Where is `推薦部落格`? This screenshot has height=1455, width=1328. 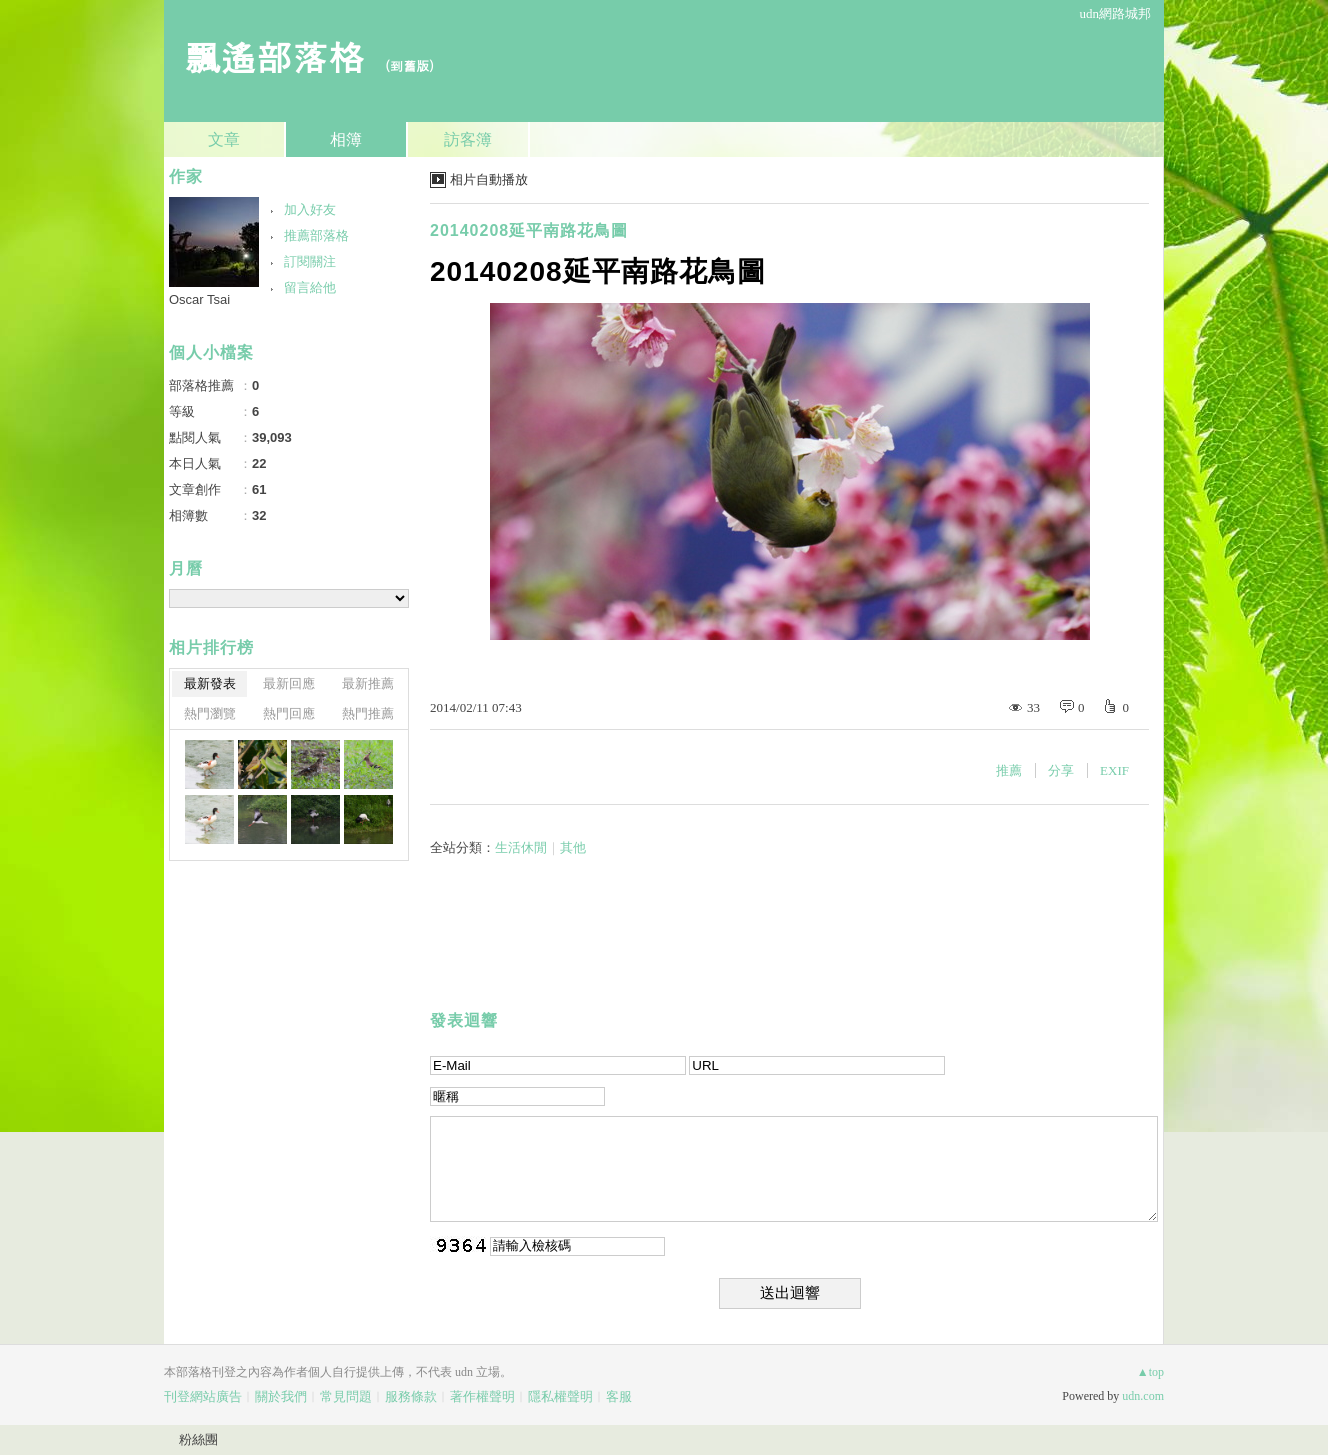
推薦部落格 is located at coordinates (316, 235).